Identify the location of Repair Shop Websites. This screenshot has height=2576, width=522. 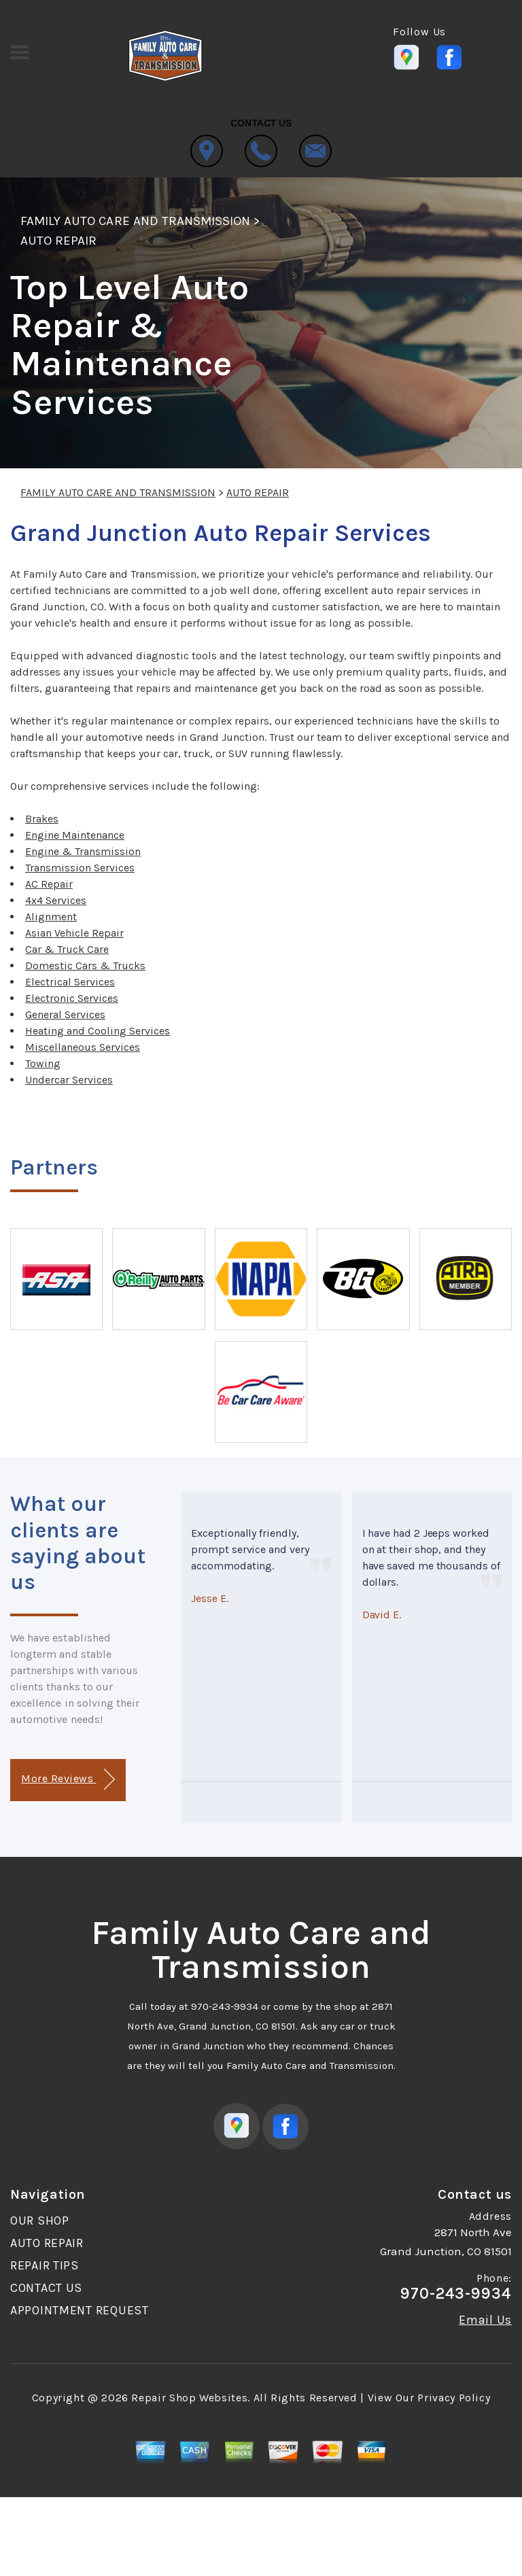
(189, 2397).